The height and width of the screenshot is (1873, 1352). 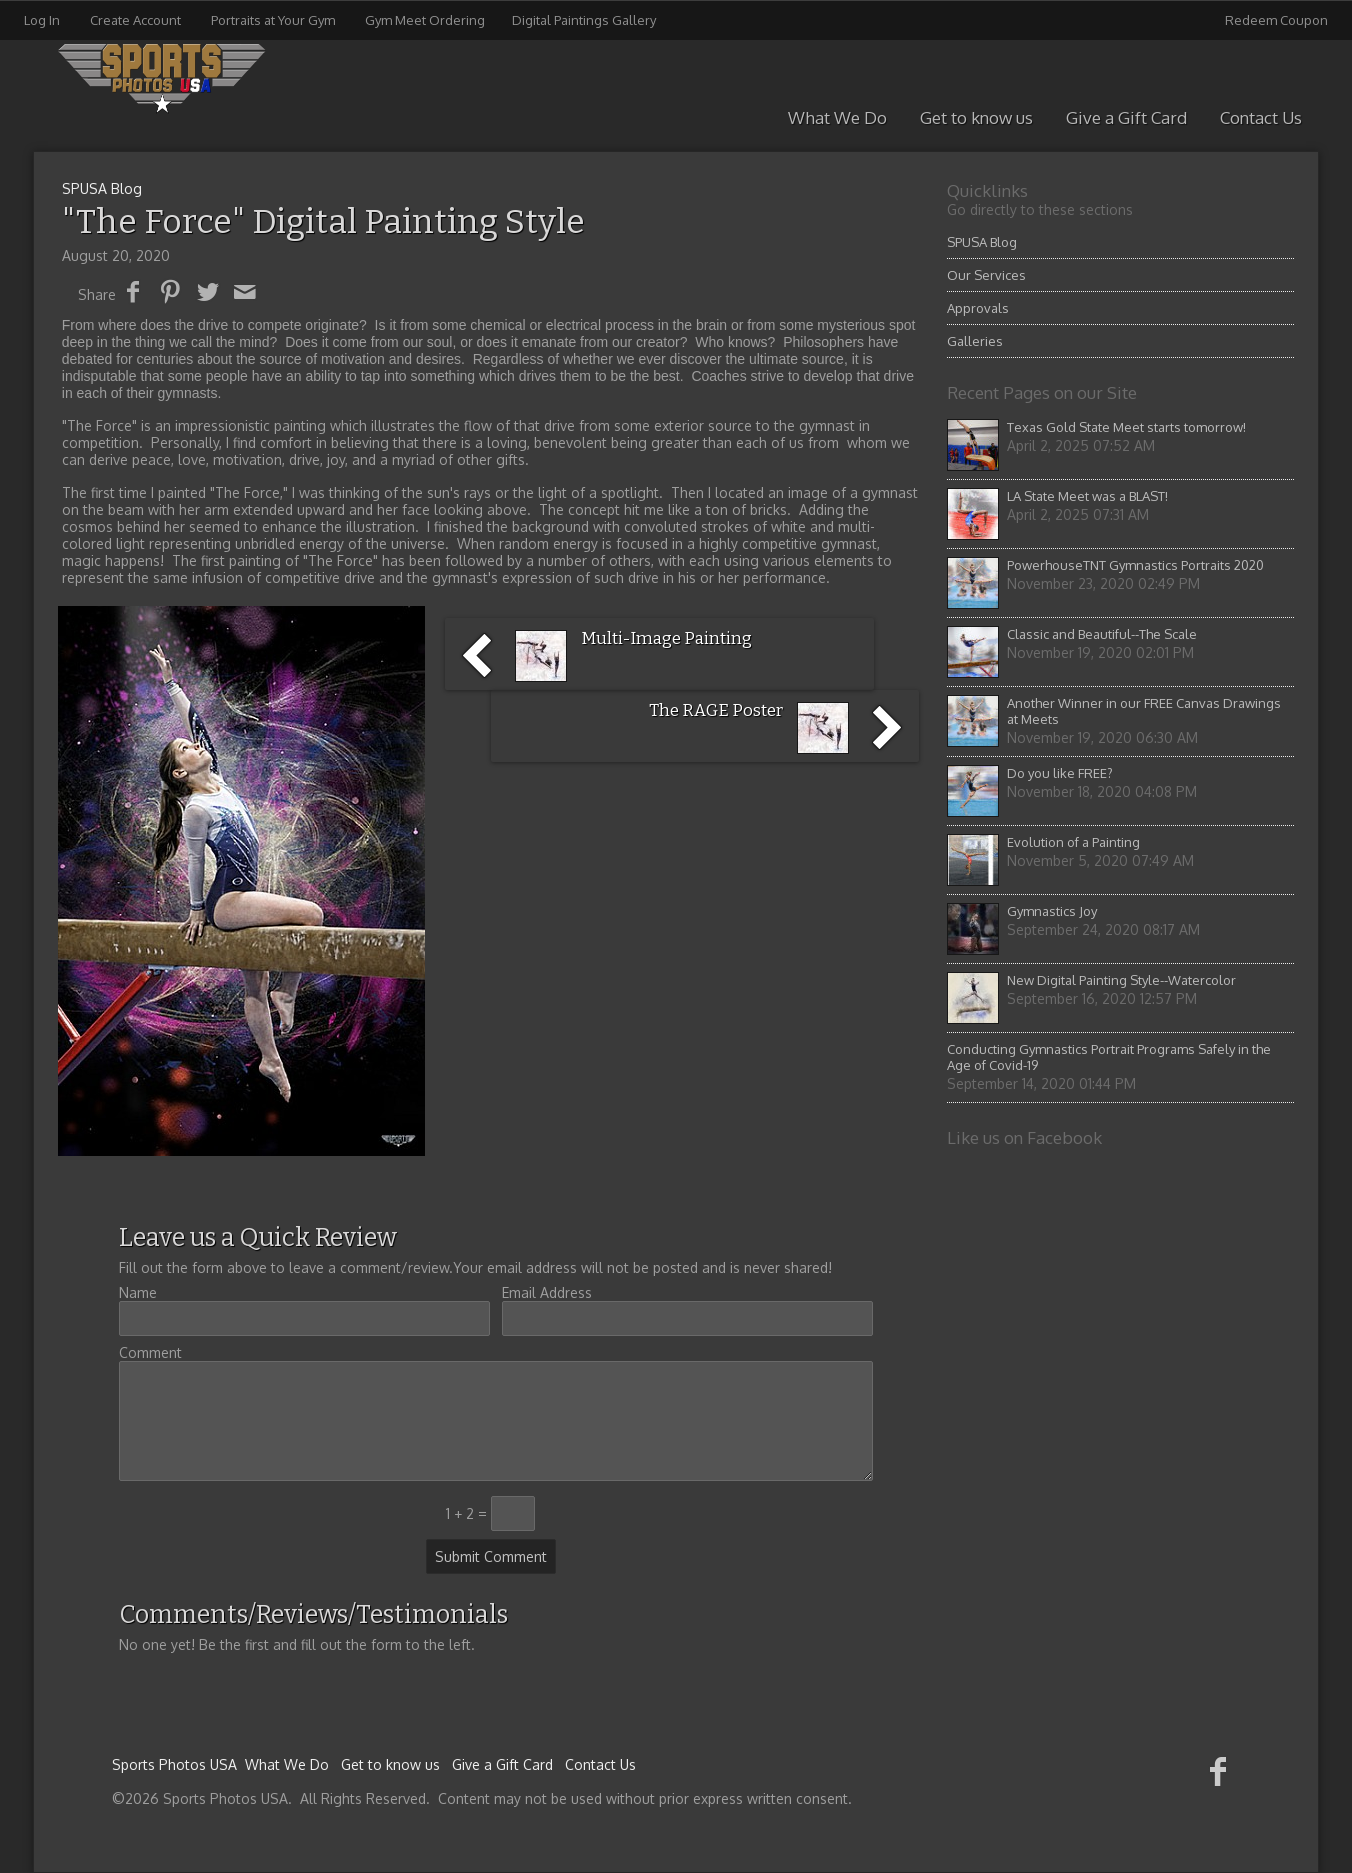 I want to click on SPUSA Blog, so click(x=982, y=242).